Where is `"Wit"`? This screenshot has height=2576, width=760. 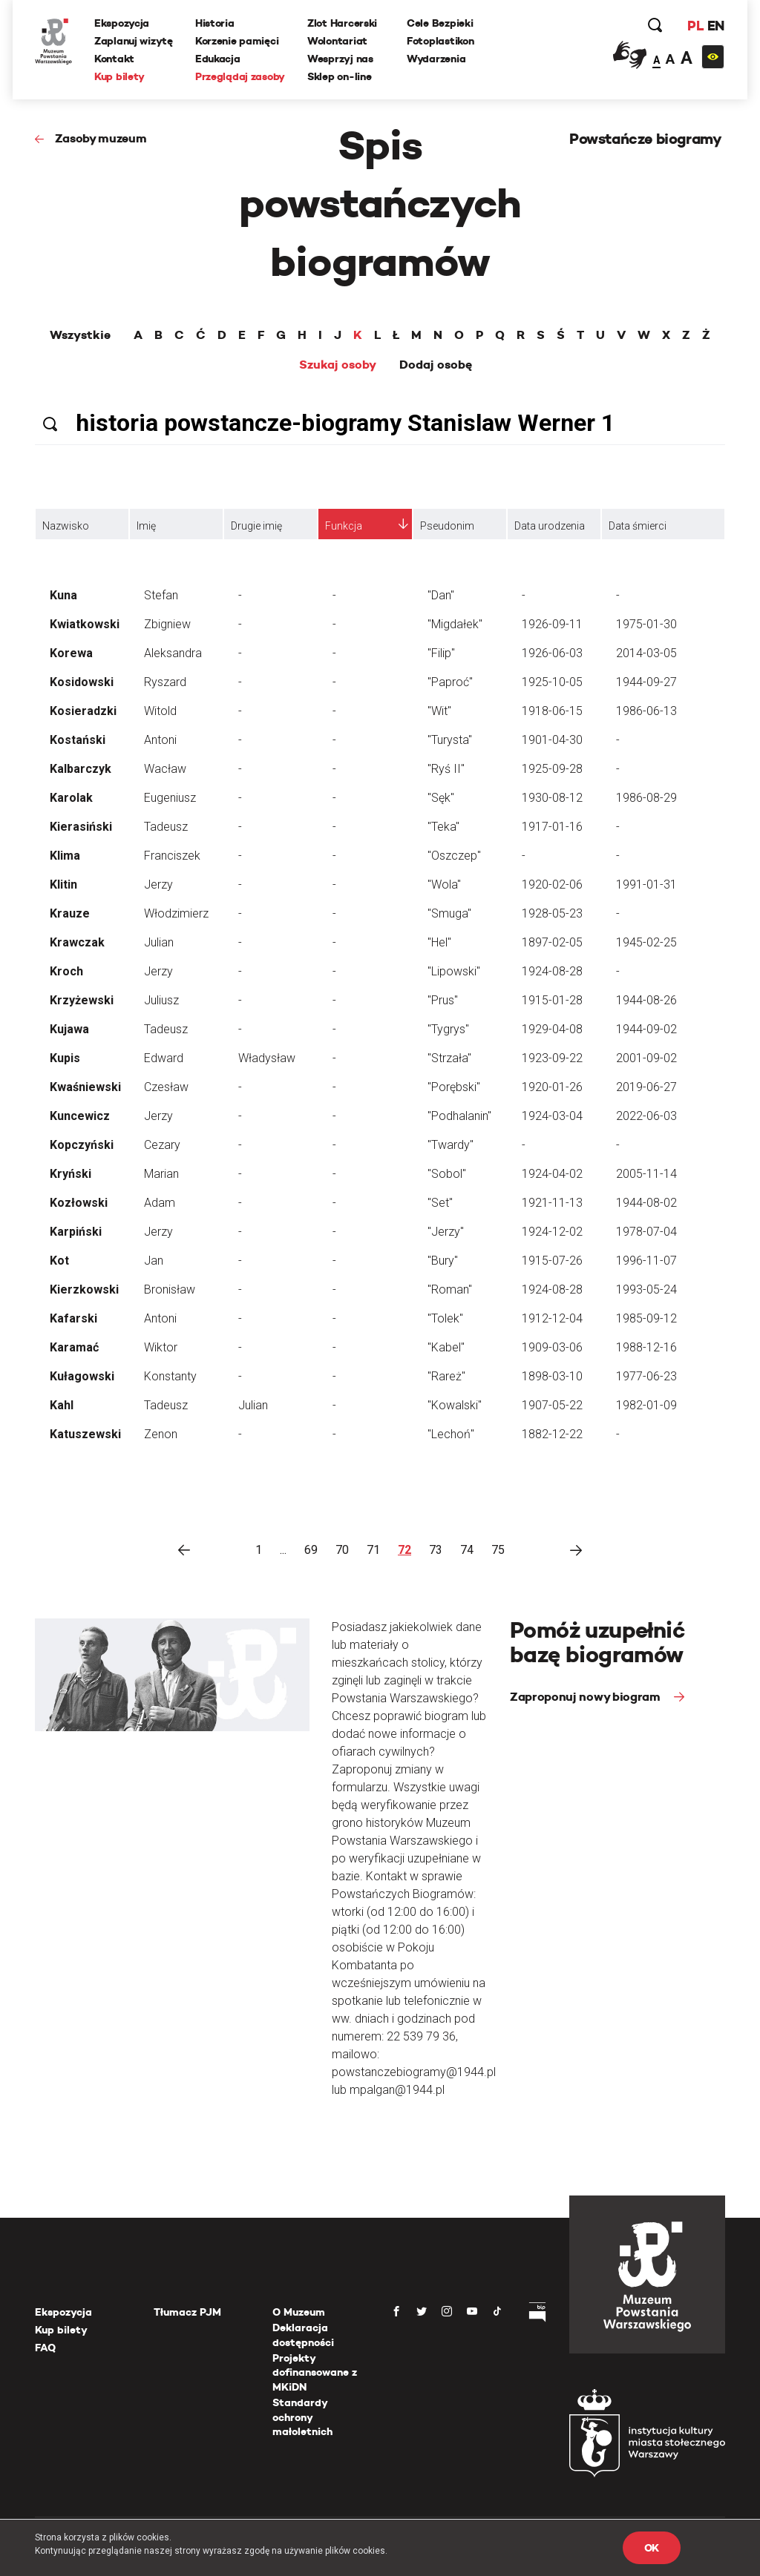
"Wit" is located at coordinates (439, 711).